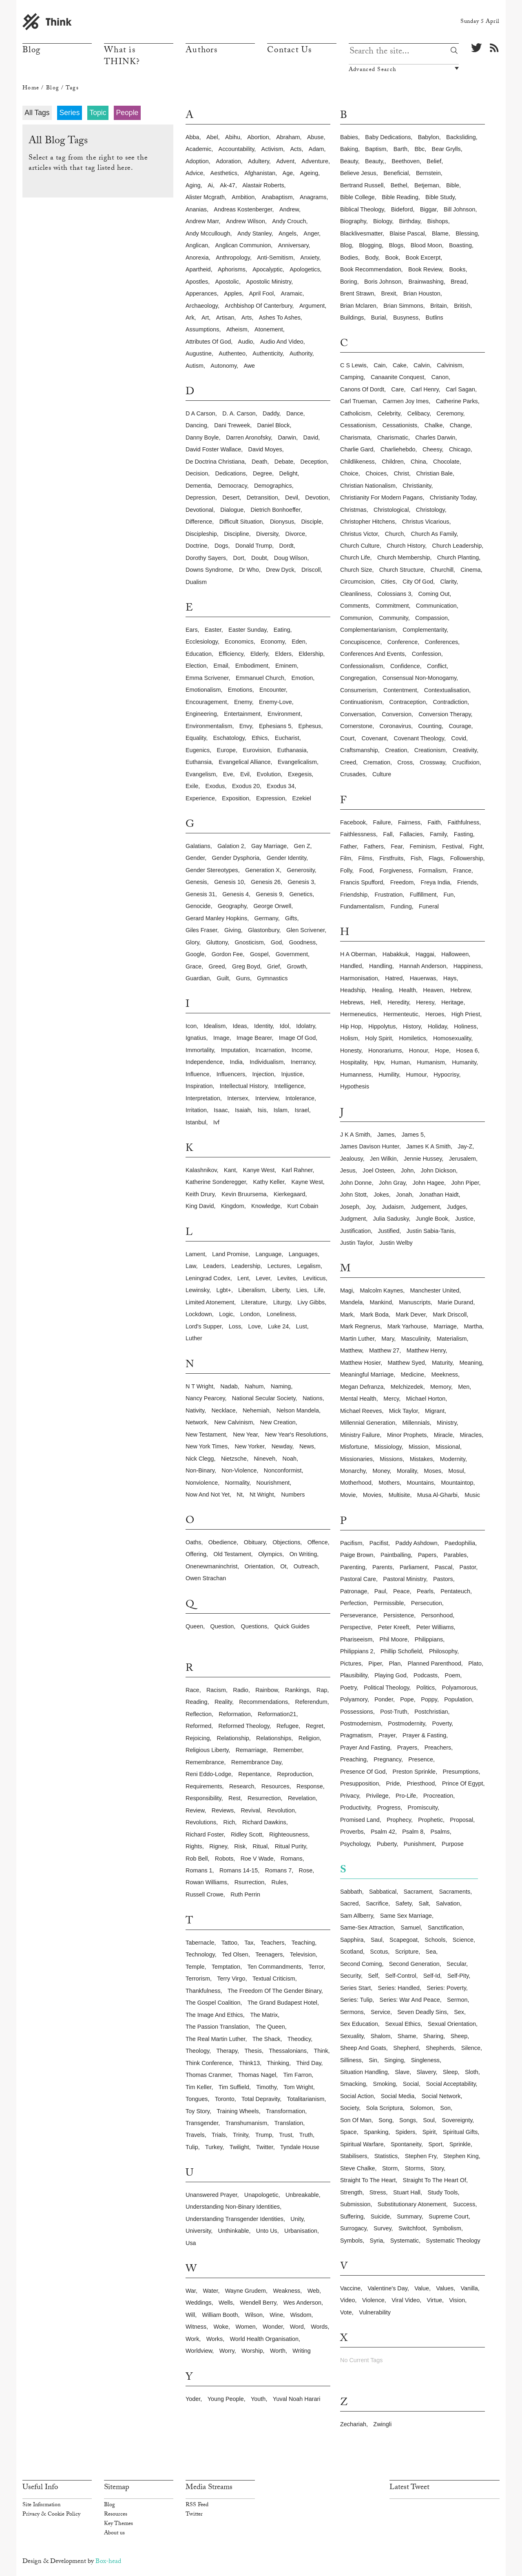  I want to click on luther, so click(194, 1338).